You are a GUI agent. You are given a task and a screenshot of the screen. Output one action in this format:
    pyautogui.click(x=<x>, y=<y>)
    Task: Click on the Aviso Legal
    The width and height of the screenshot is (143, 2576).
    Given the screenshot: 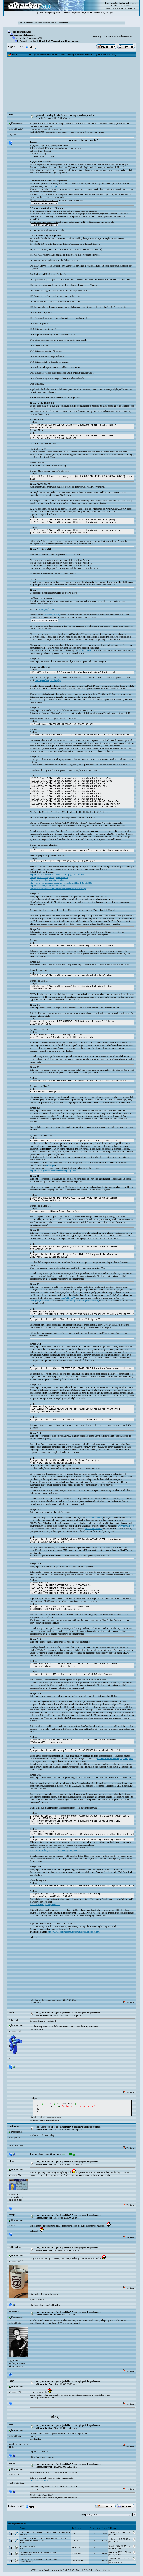 What is the action you would take?
    pyautogui.click(x=43, y=2571)
    